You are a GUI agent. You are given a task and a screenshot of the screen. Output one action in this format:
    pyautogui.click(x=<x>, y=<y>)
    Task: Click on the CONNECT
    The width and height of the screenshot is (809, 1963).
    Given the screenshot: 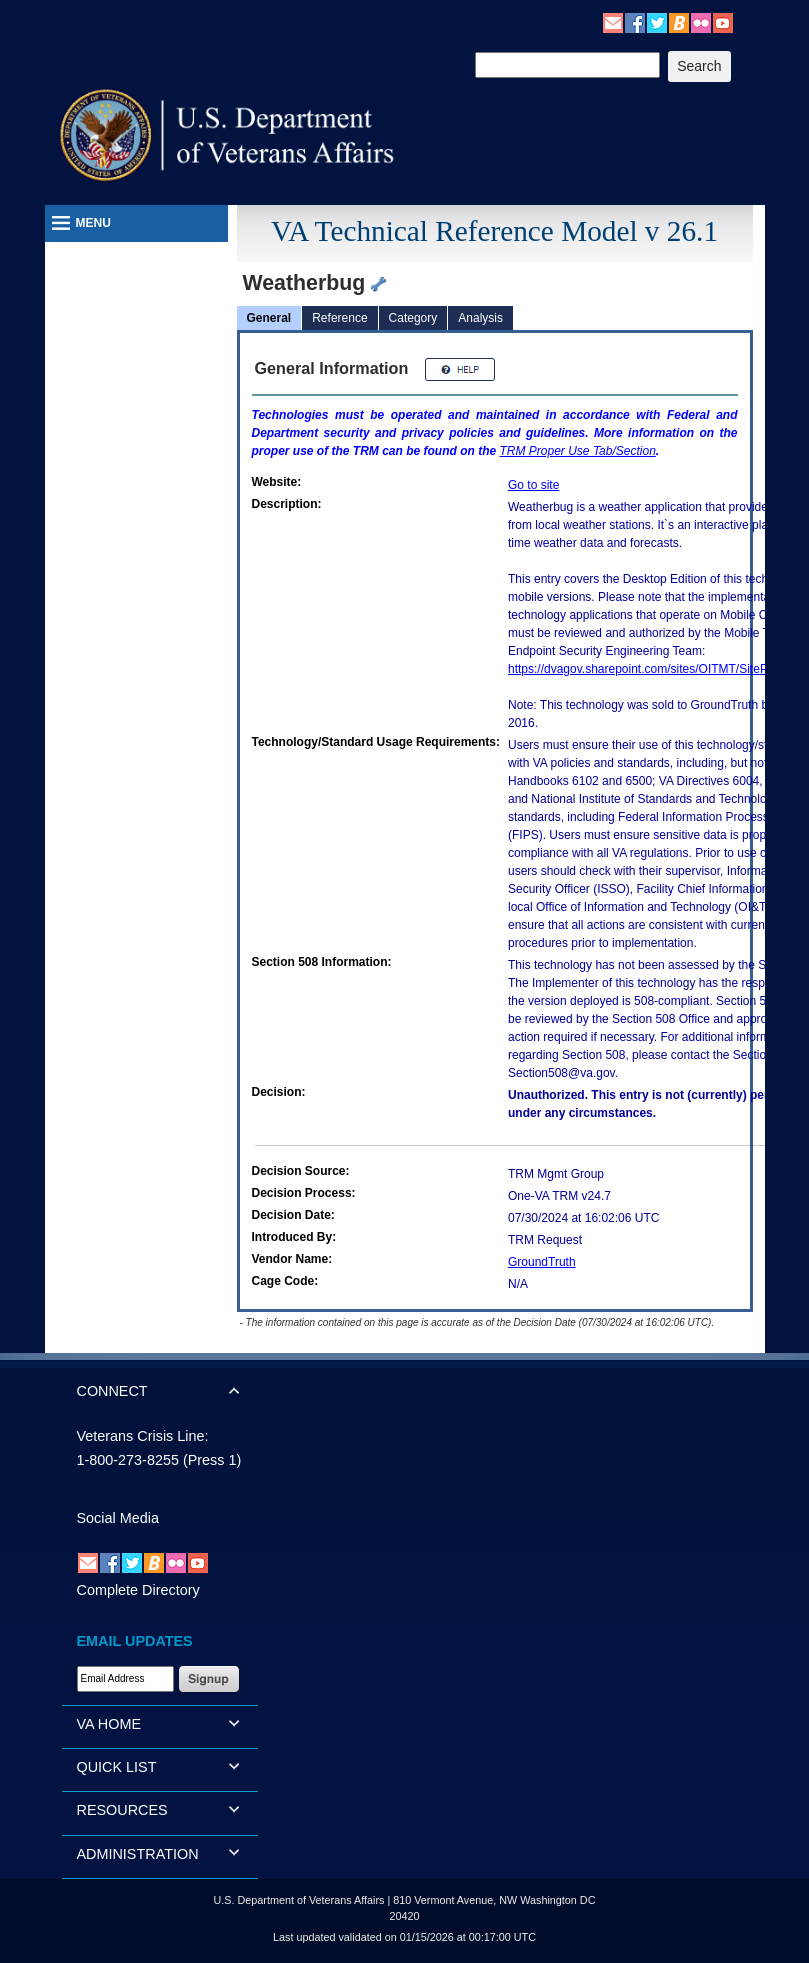 What is the action you would take?
    pyautogui.click(x=112, y=1391)
    